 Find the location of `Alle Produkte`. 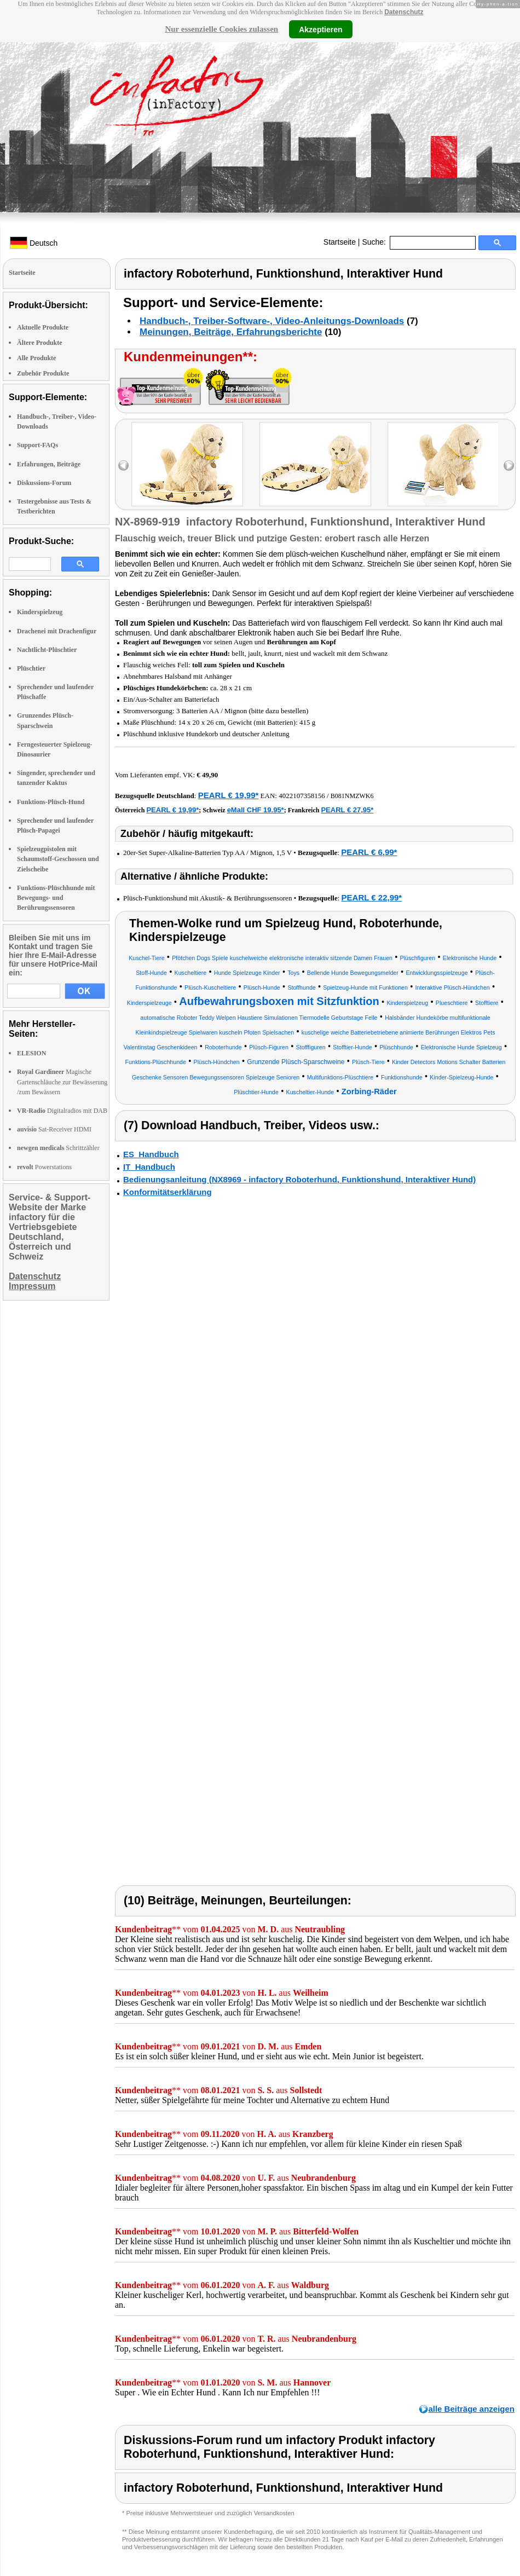

Alle Produkte is located at coordinates (36, 358).